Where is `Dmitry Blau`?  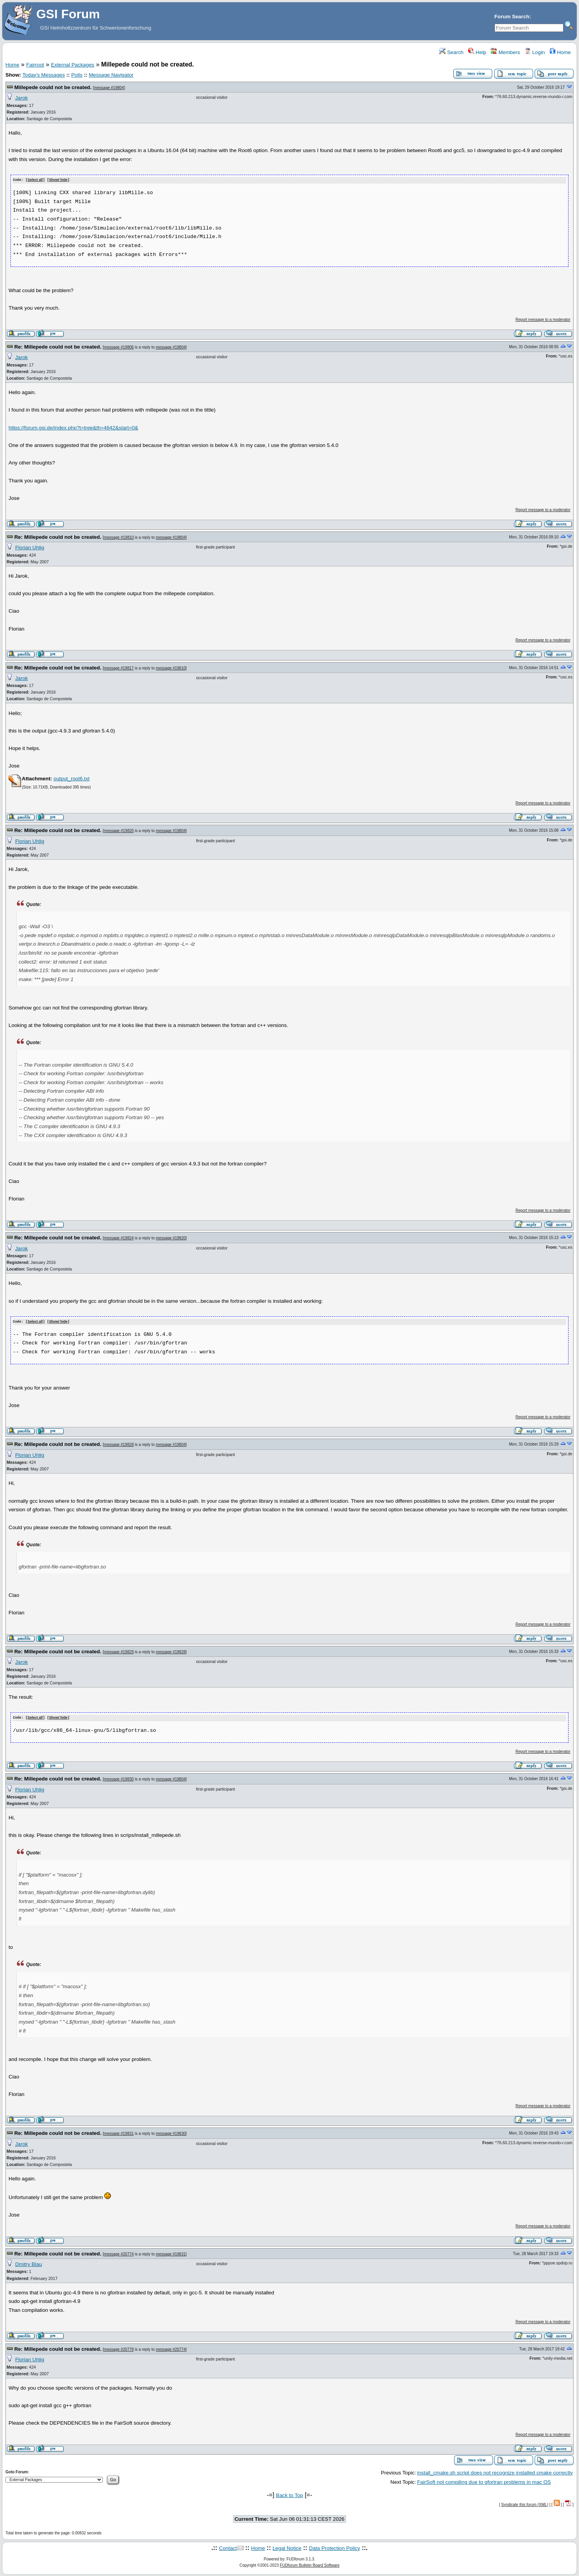
Dmitry Blau is located at coordinates (28, 2263).